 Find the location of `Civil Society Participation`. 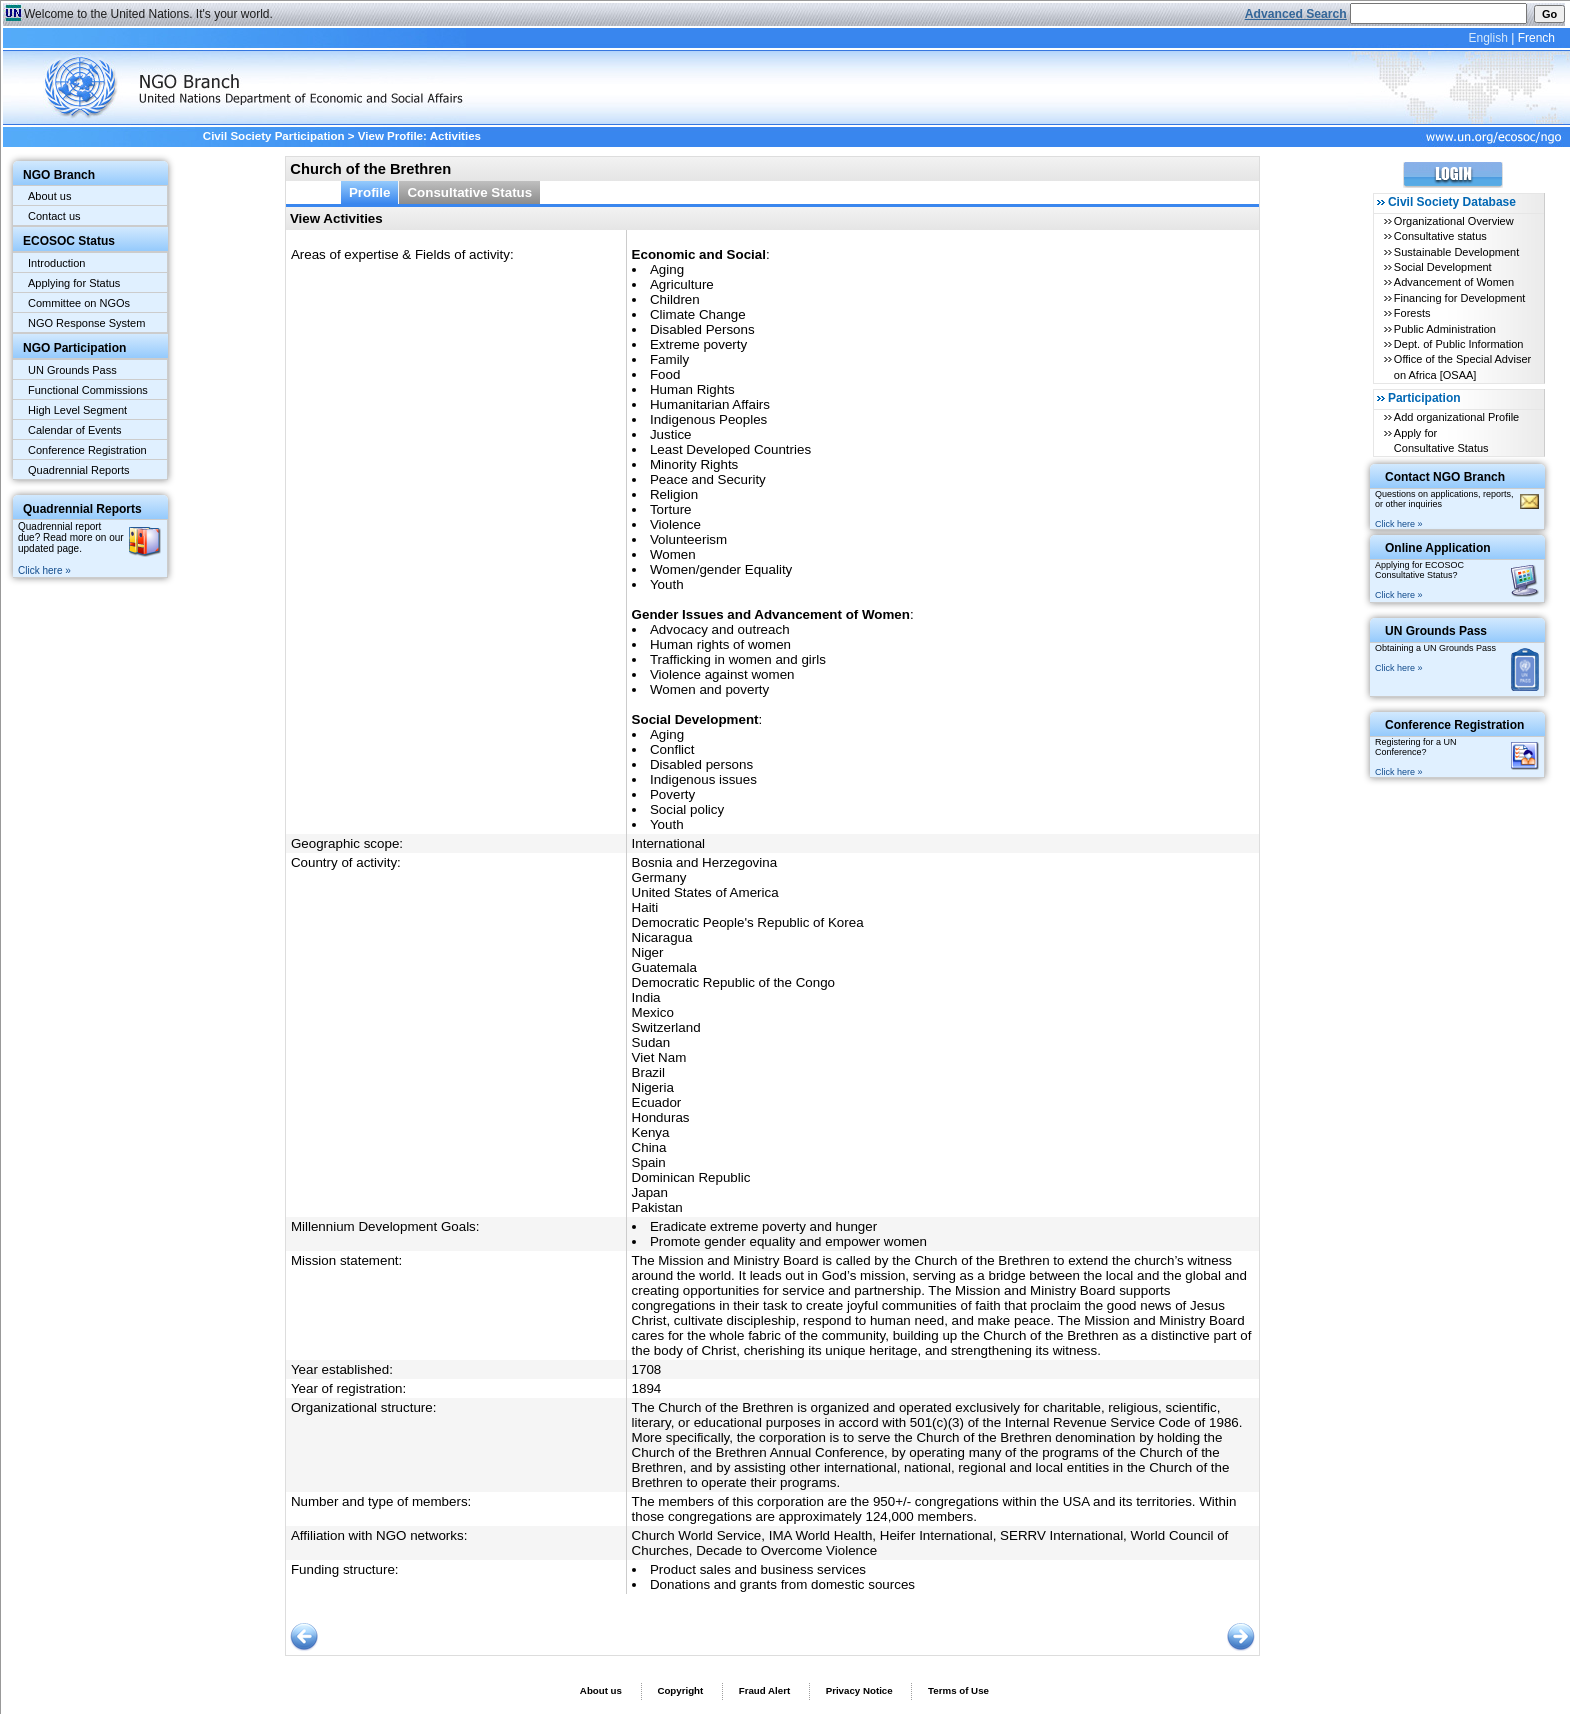

Civil Society Participation is located at coordinates (274, 136).